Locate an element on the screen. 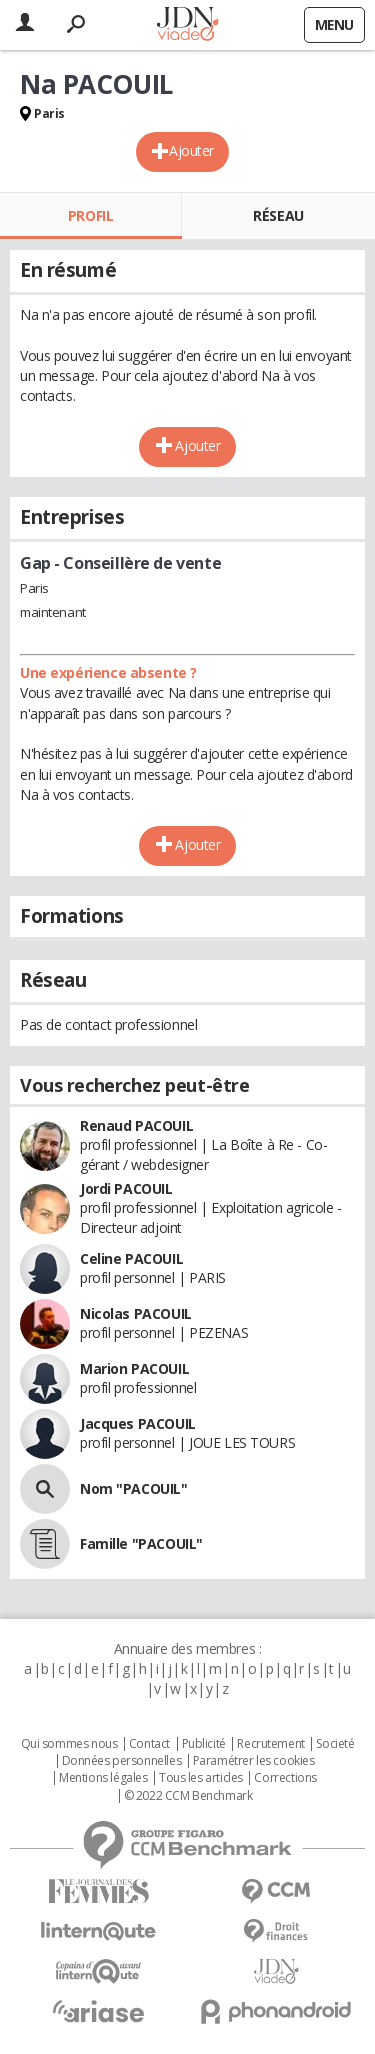 Image resolution: width=375 pixels, height=2054 pixels. Famille "PACOUIL" is located at coordinates (141, 1543).